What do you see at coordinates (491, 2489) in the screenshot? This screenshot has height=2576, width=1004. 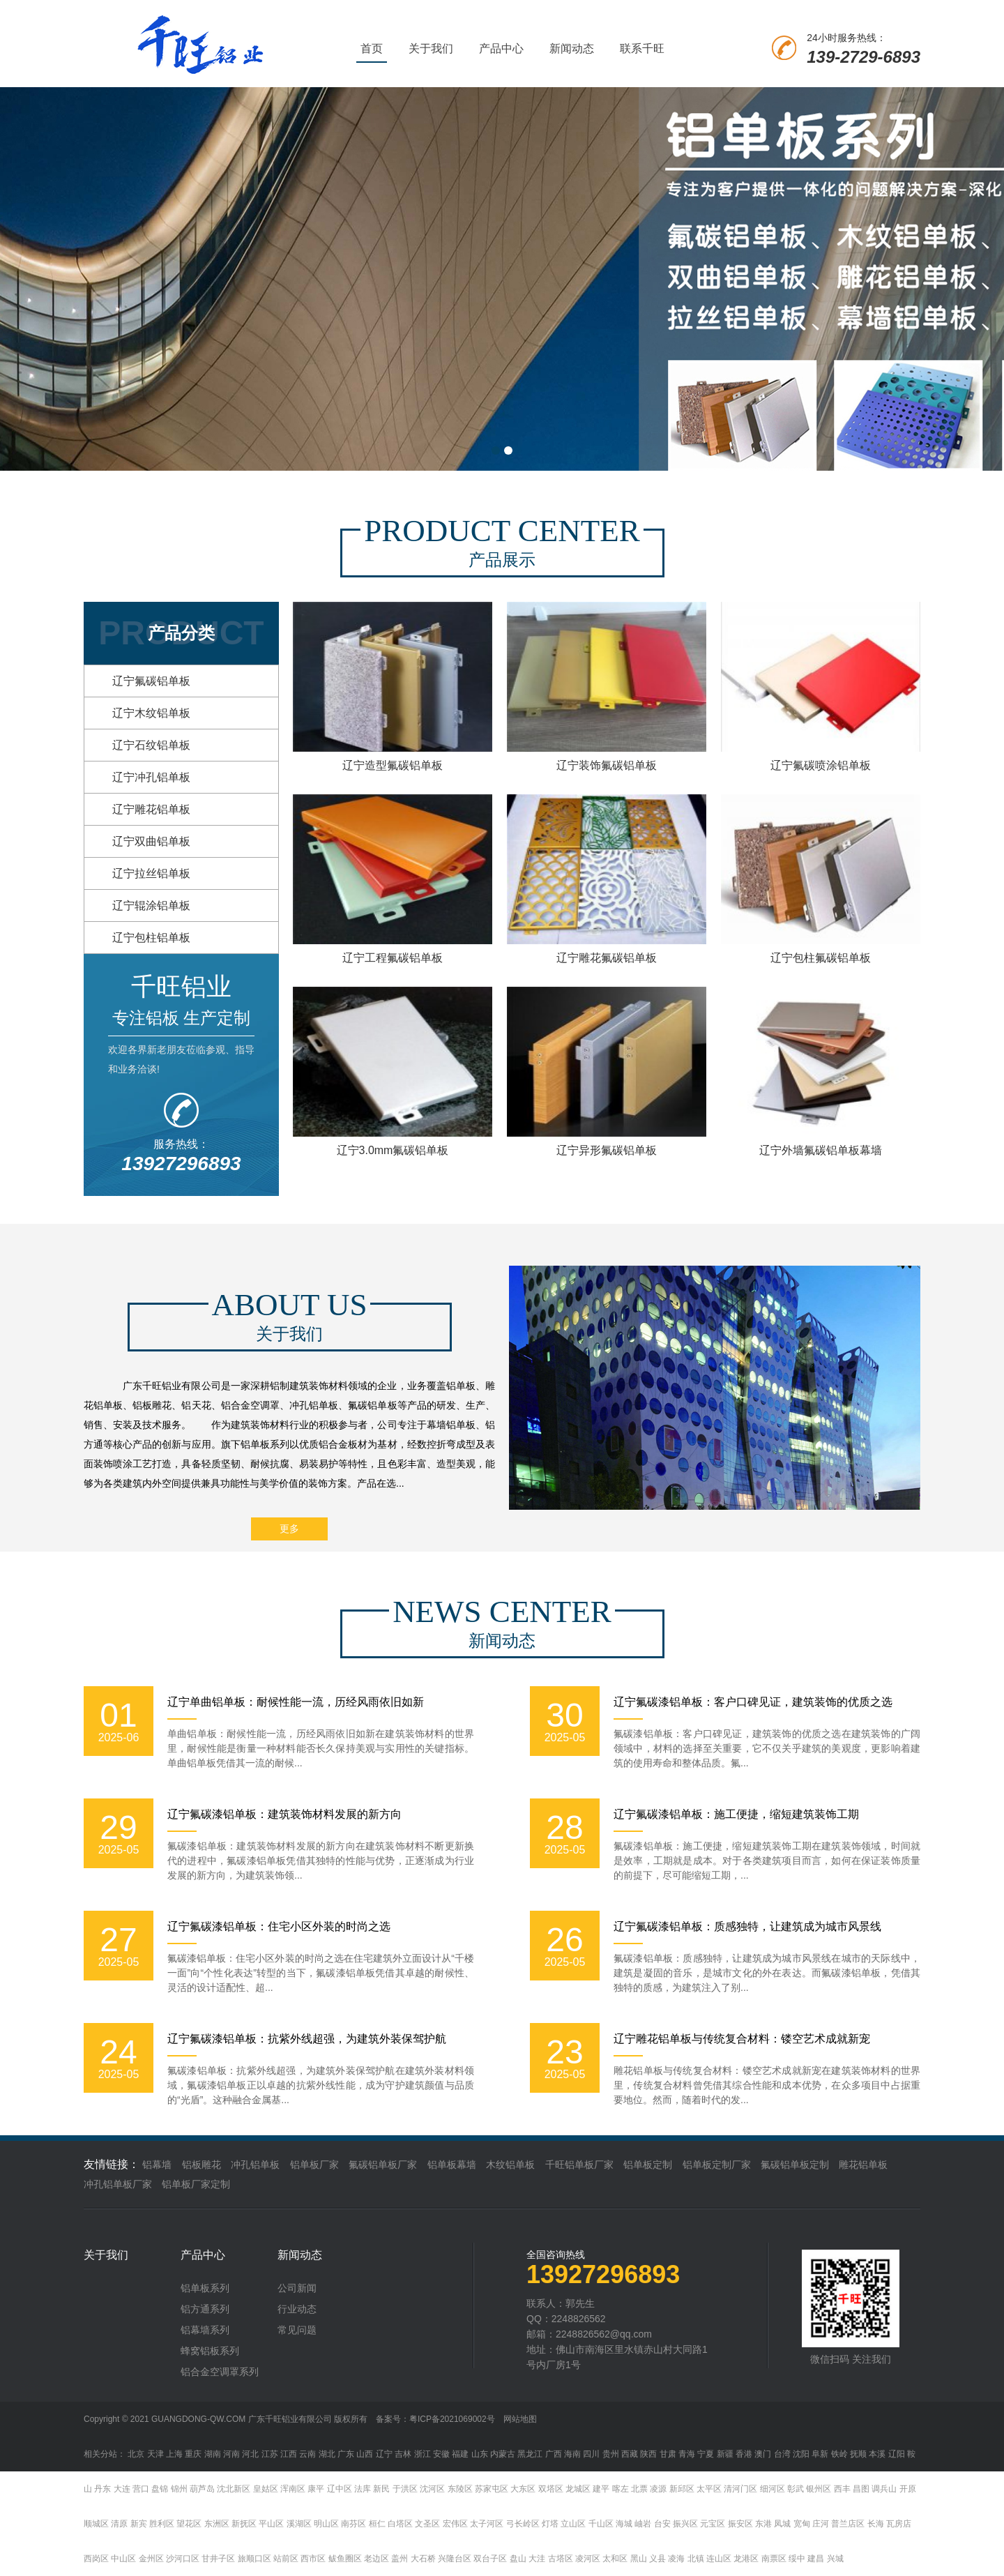 I see `苏家屯区` at bounding box center [491, 2489].